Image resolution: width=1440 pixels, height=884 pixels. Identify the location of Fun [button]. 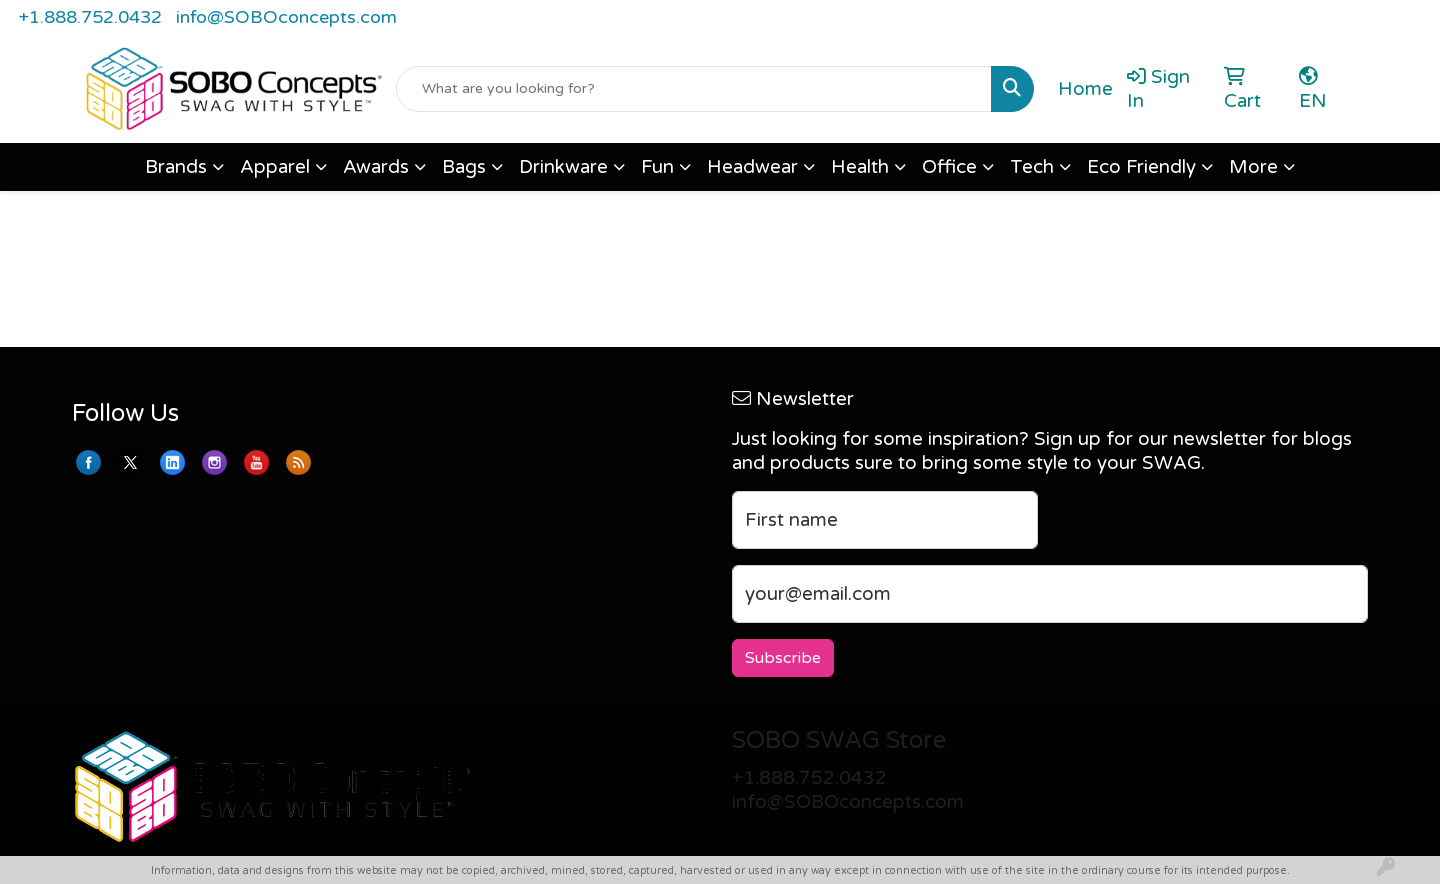
(657, 167).